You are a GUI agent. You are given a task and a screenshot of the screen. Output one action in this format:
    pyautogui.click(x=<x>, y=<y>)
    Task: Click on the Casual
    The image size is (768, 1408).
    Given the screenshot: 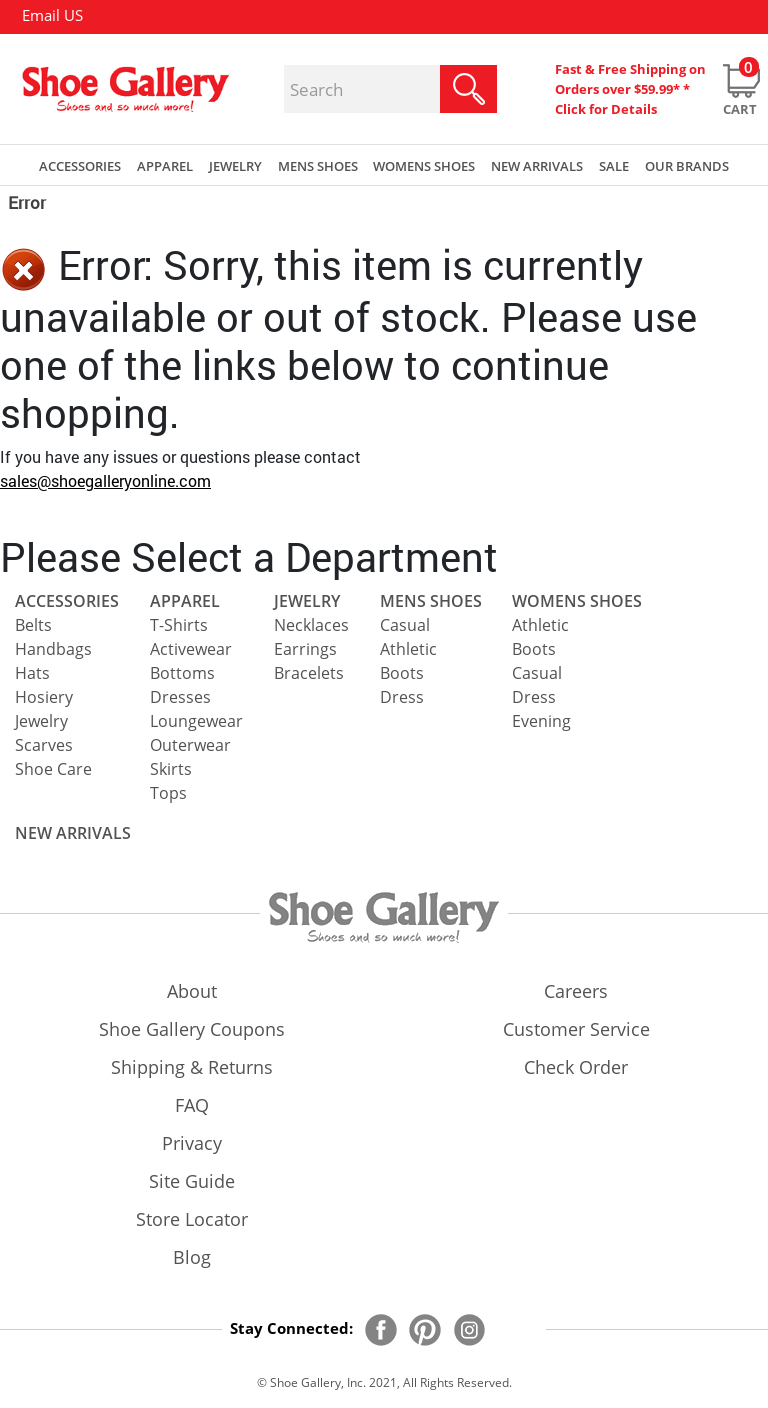 What is the action you would take?
    pyautogui.click(x=405, y=625)
    